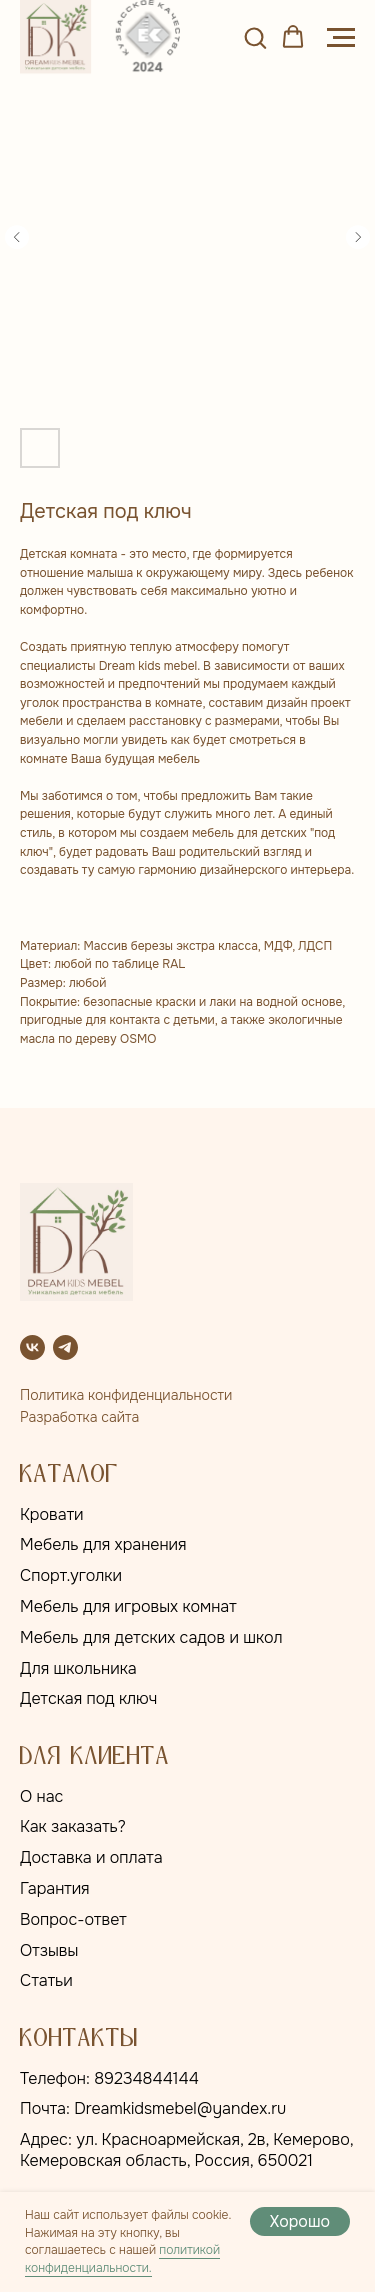  Describe the element at coordinates (32, 1347) in the screenshot. I see `[vk]` at that location.